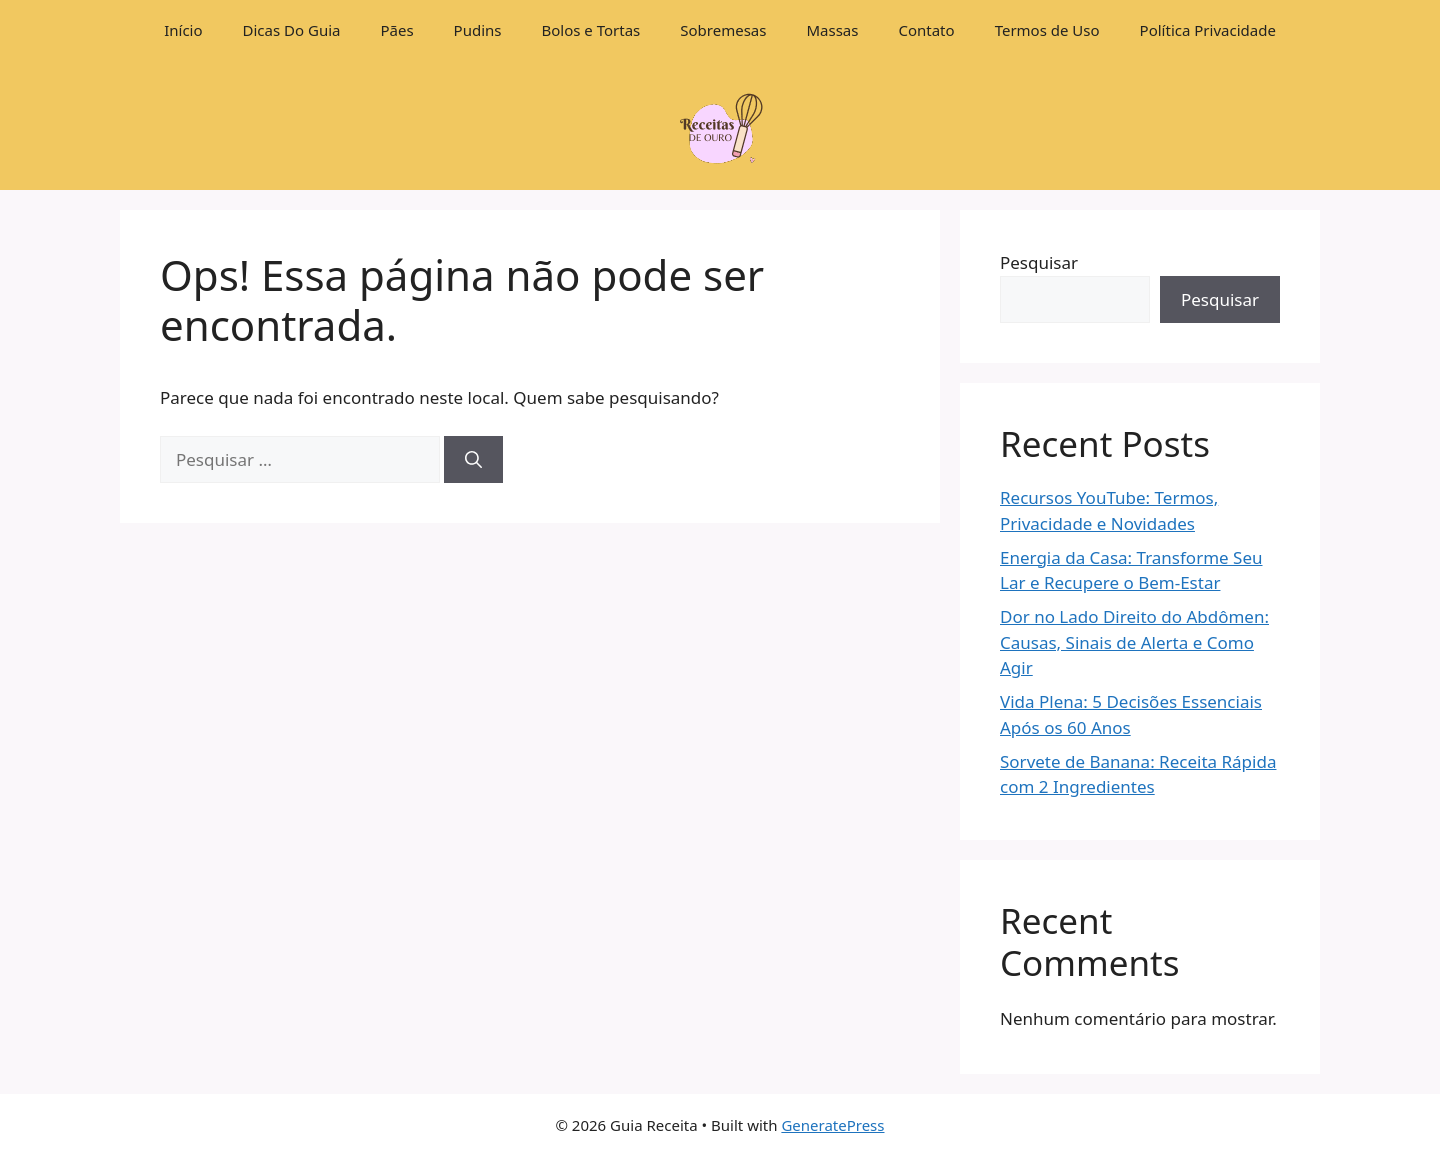 The height and width of the screenshot is (1157, 1440). Describe the element at coordinates (292, 30) in the screenshot. I see `Dicas Do Guia` at that location.